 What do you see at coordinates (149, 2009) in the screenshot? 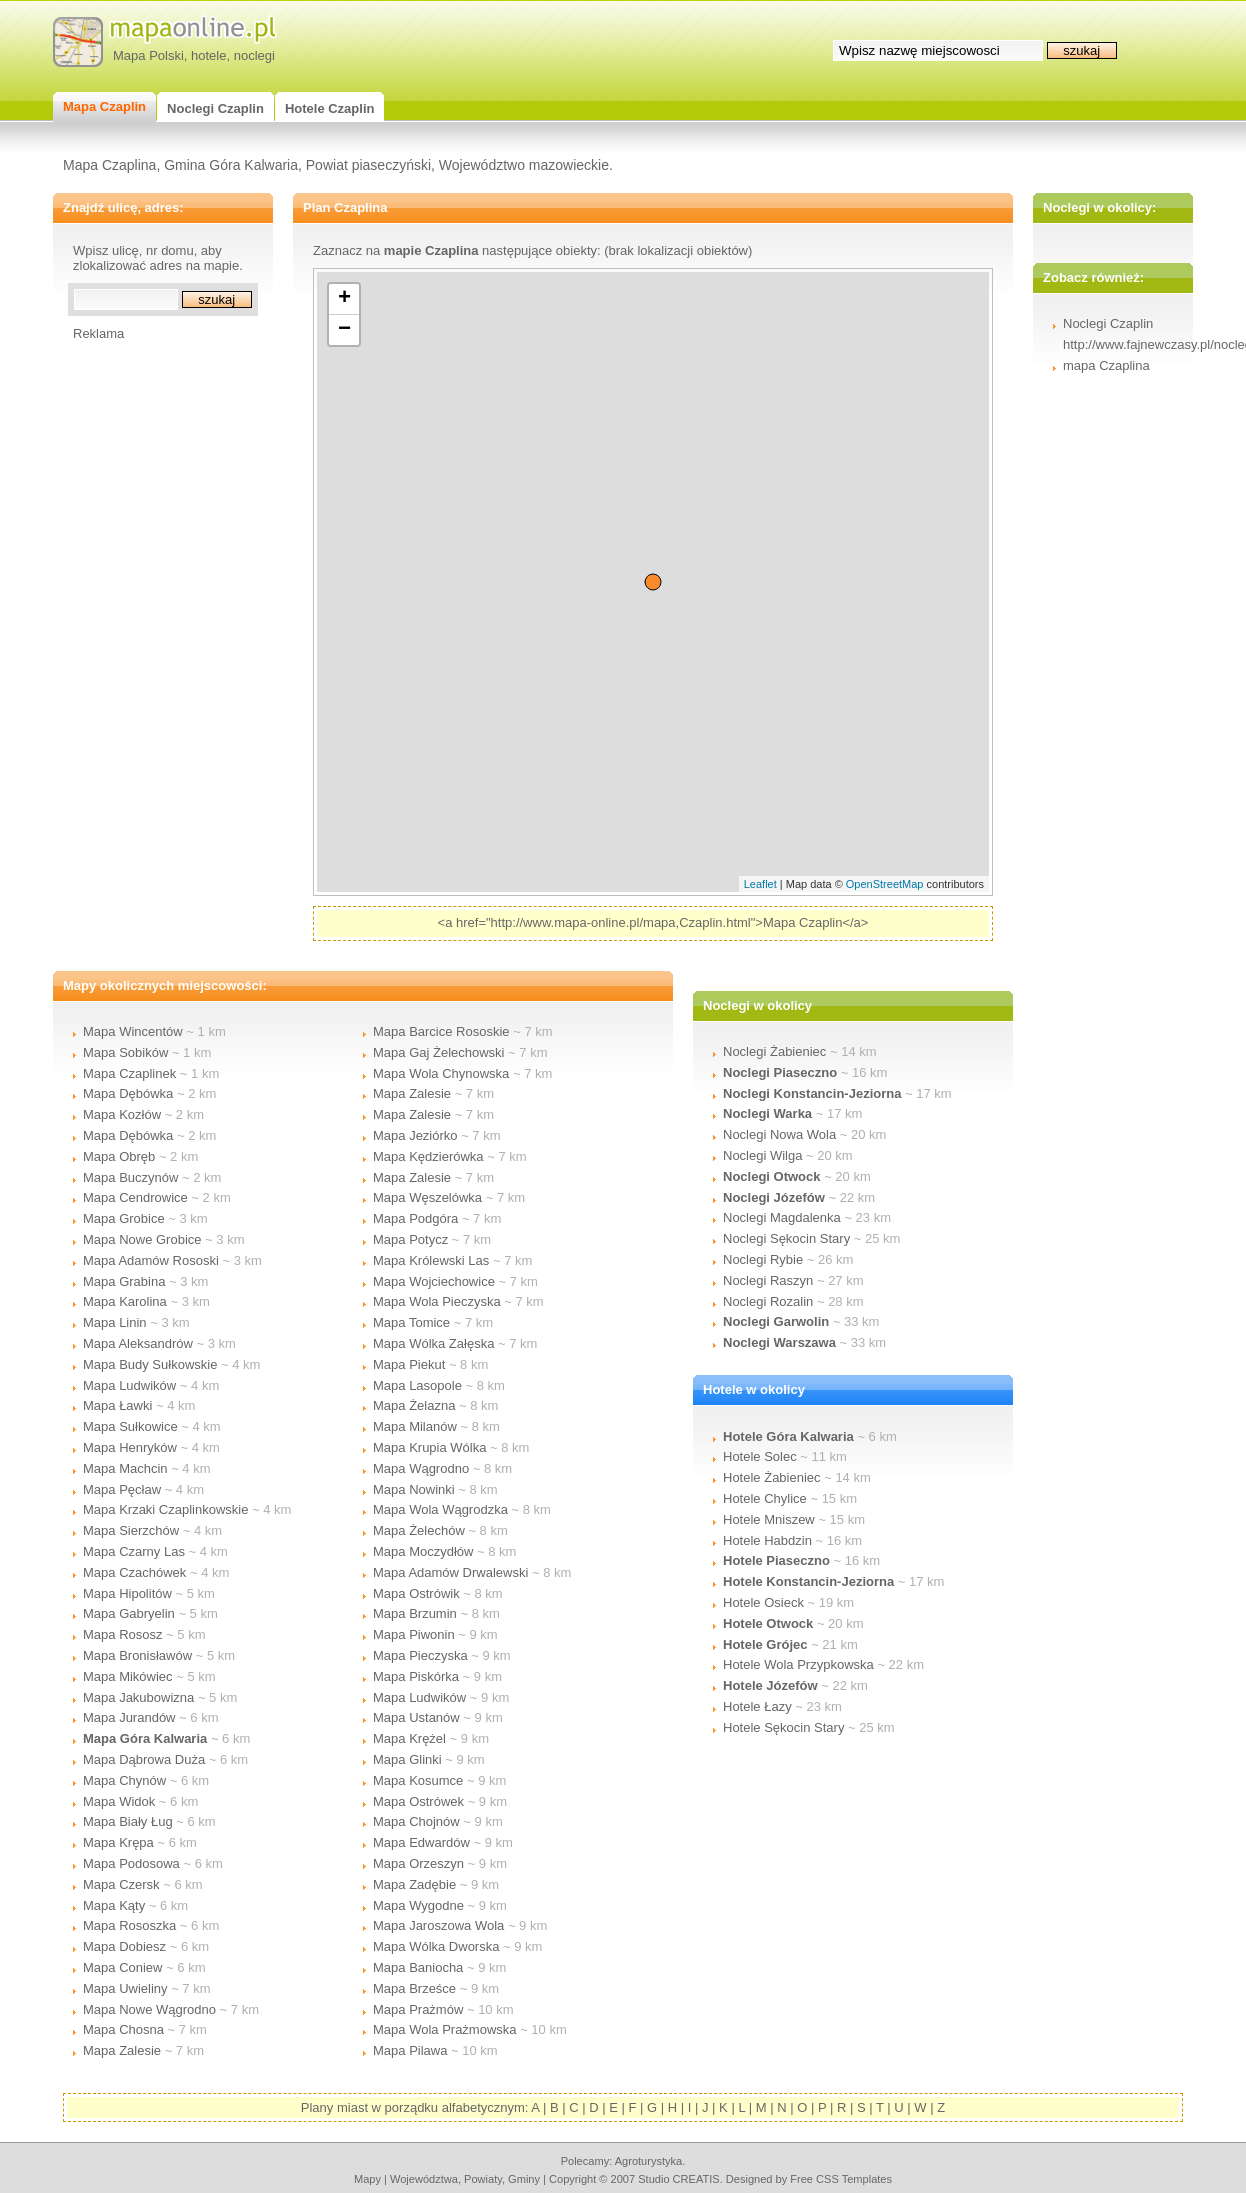
I see `Mapa Nowe Wągrodno` at bounding box center [149, 2009].